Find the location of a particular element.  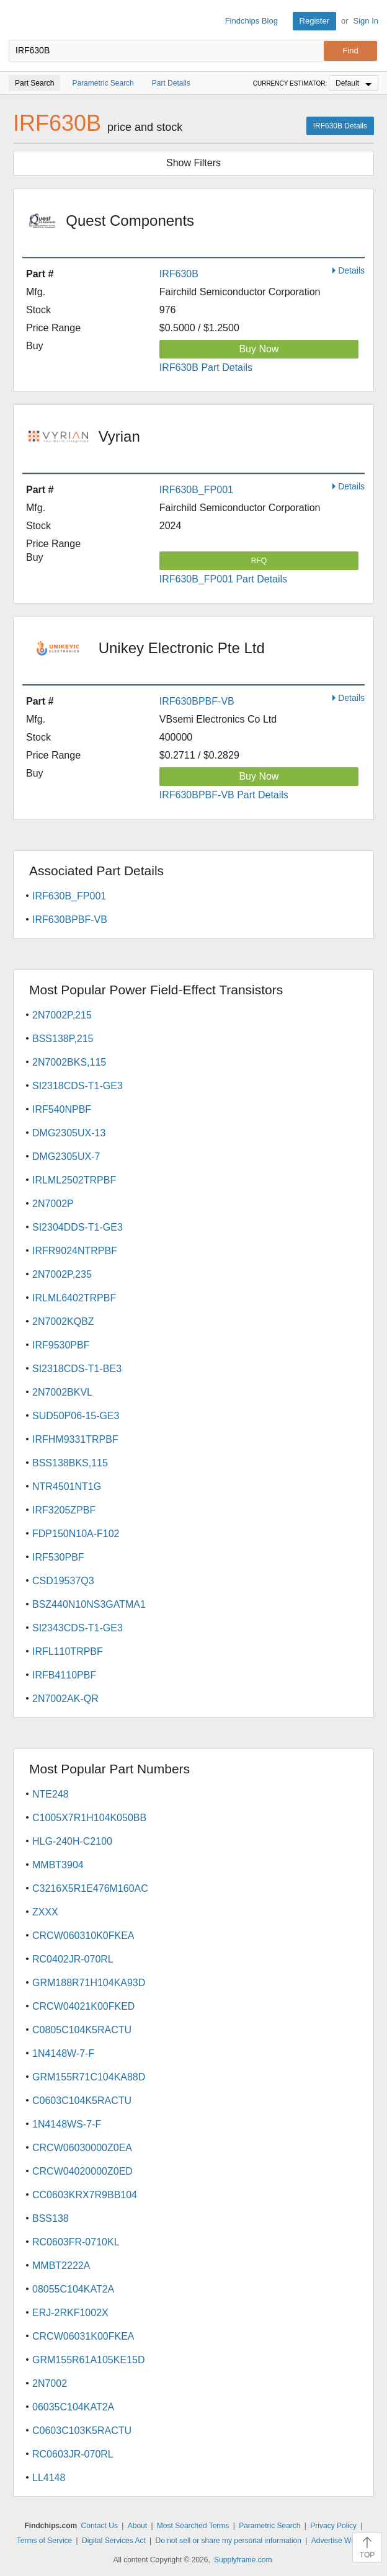

IRF530PBF is located at coordinates (58, 1557).